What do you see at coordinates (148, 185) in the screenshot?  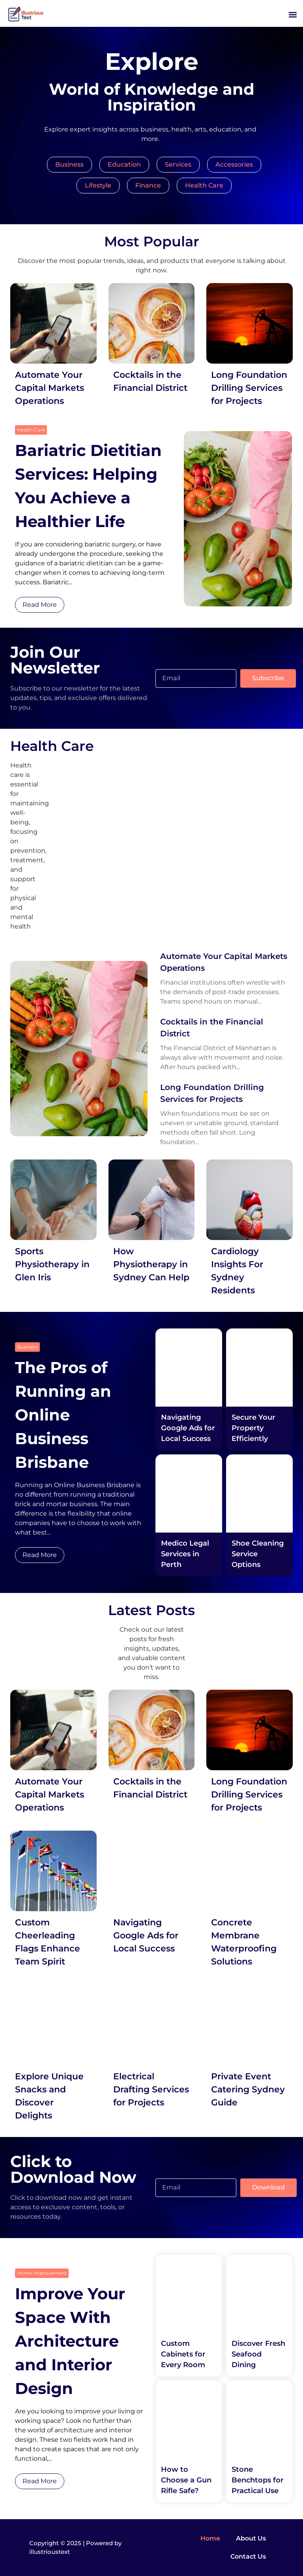 I see `Finance` at bounding box center [148, 185].